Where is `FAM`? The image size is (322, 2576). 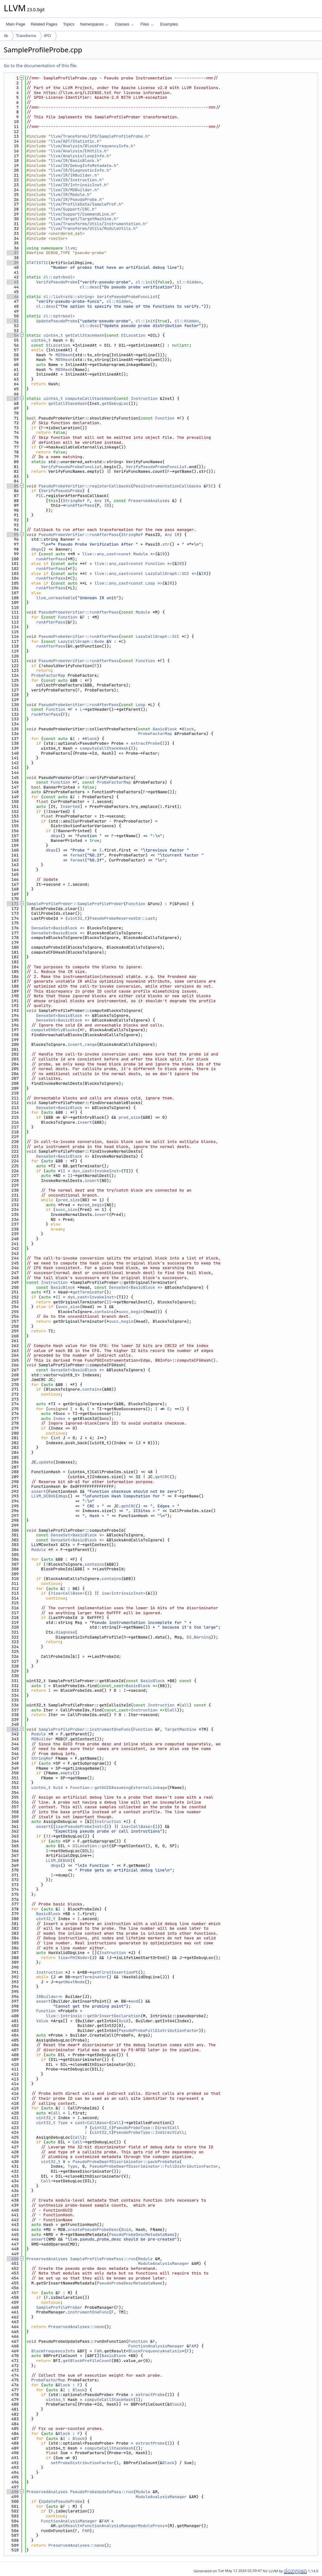 FAM is located at coordinates (192, 2346).